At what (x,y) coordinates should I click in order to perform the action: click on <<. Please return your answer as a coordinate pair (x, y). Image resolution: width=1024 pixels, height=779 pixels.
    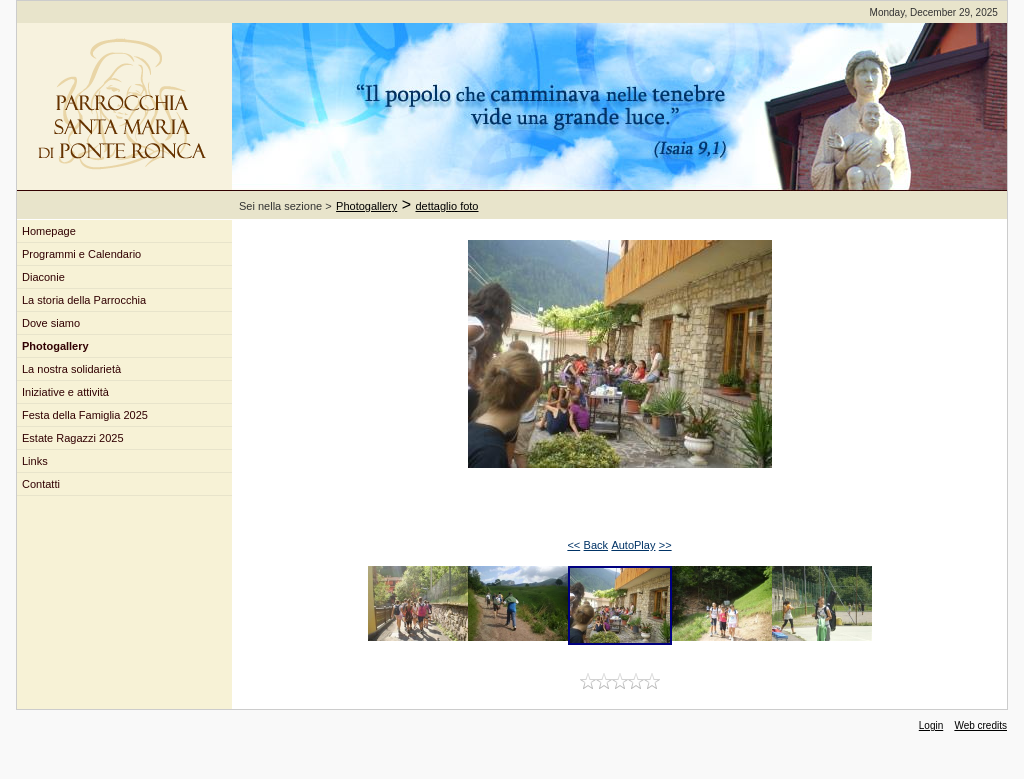
    Looking at the image, I should click on (573, 545).